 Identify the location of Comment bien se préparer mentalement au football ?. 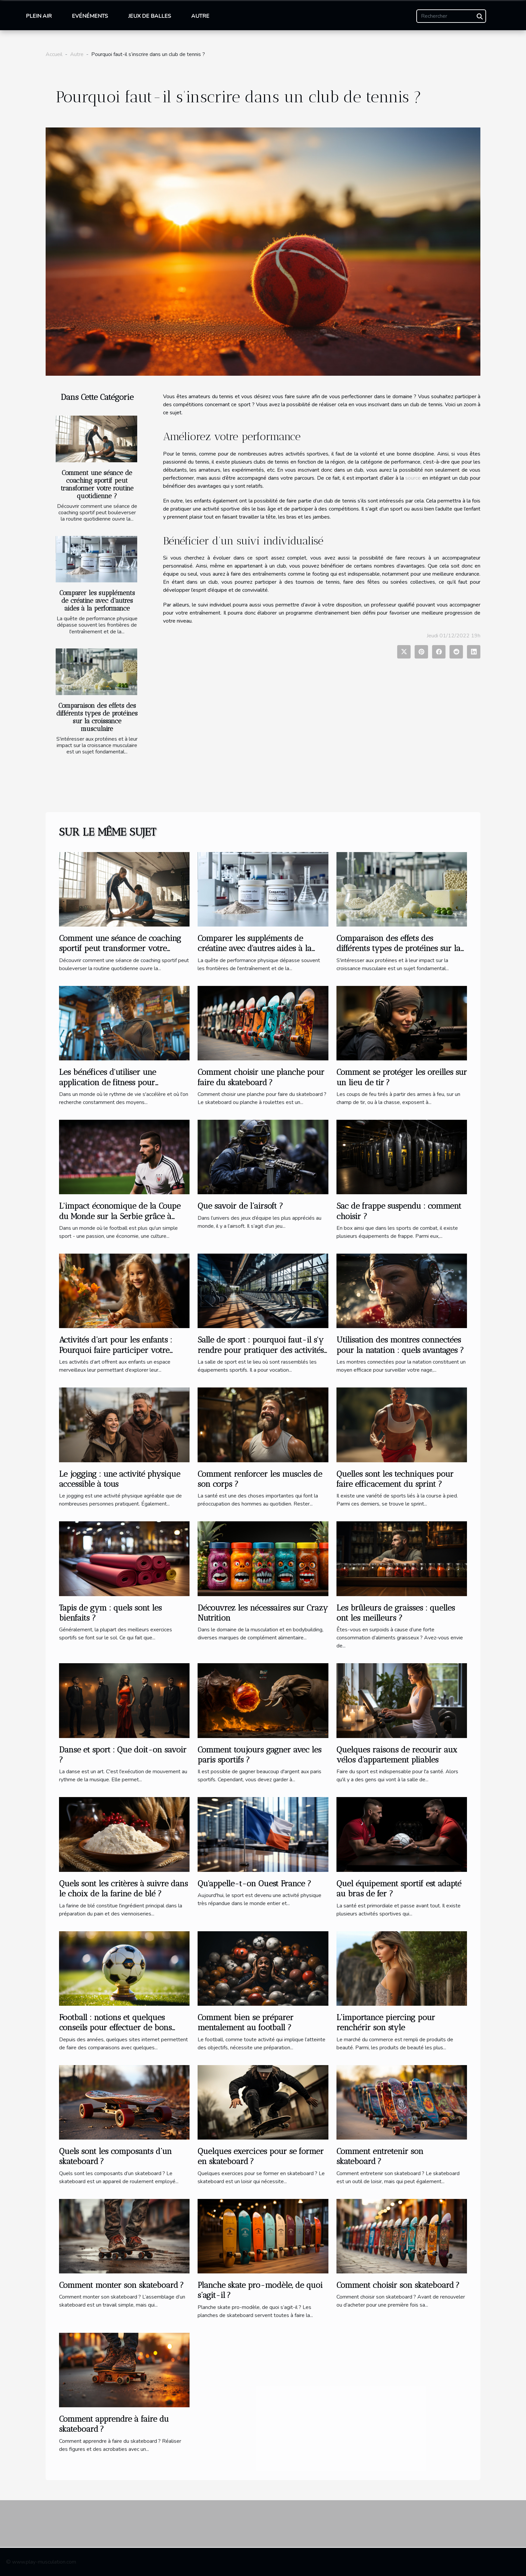
(246, 2022).